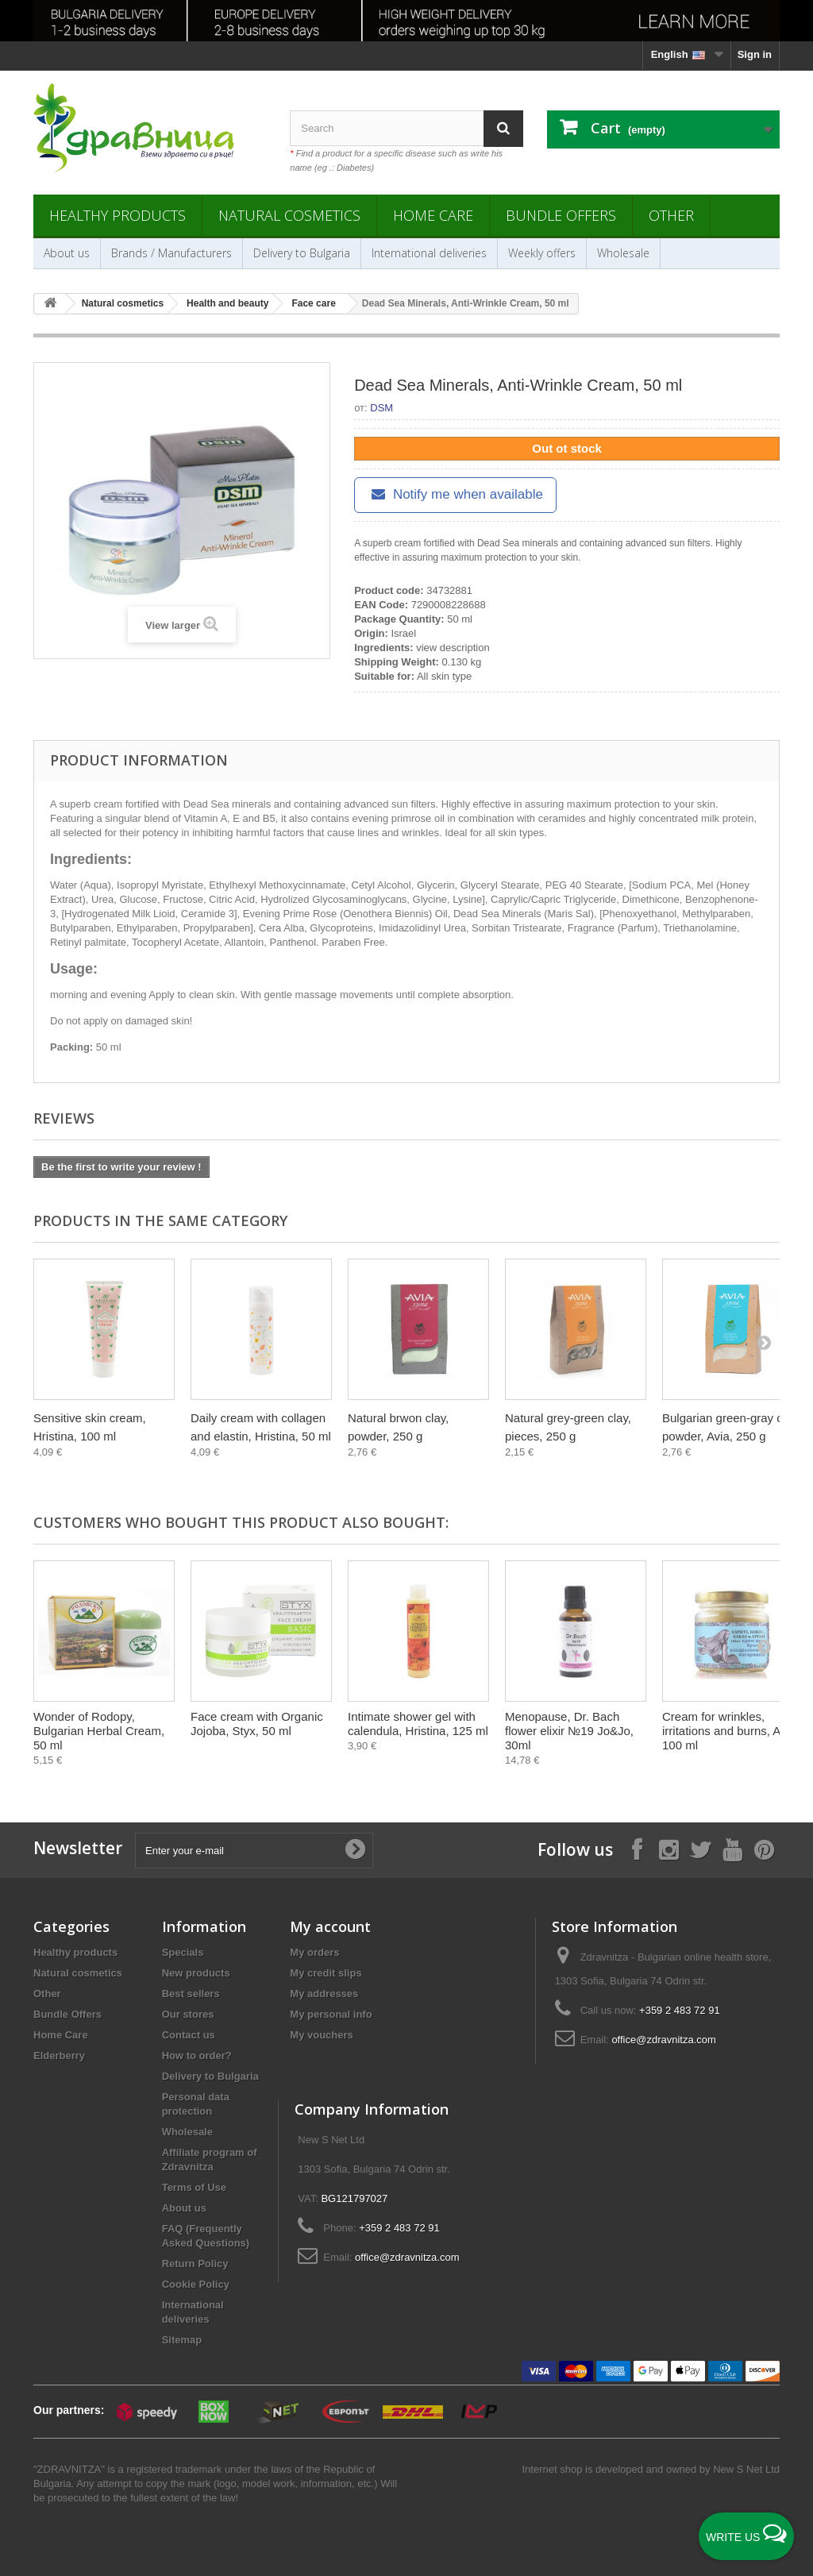 This screenshot has width=813, height=2576. I want to click on +359 2 483 72 91, so click(679, 2010).